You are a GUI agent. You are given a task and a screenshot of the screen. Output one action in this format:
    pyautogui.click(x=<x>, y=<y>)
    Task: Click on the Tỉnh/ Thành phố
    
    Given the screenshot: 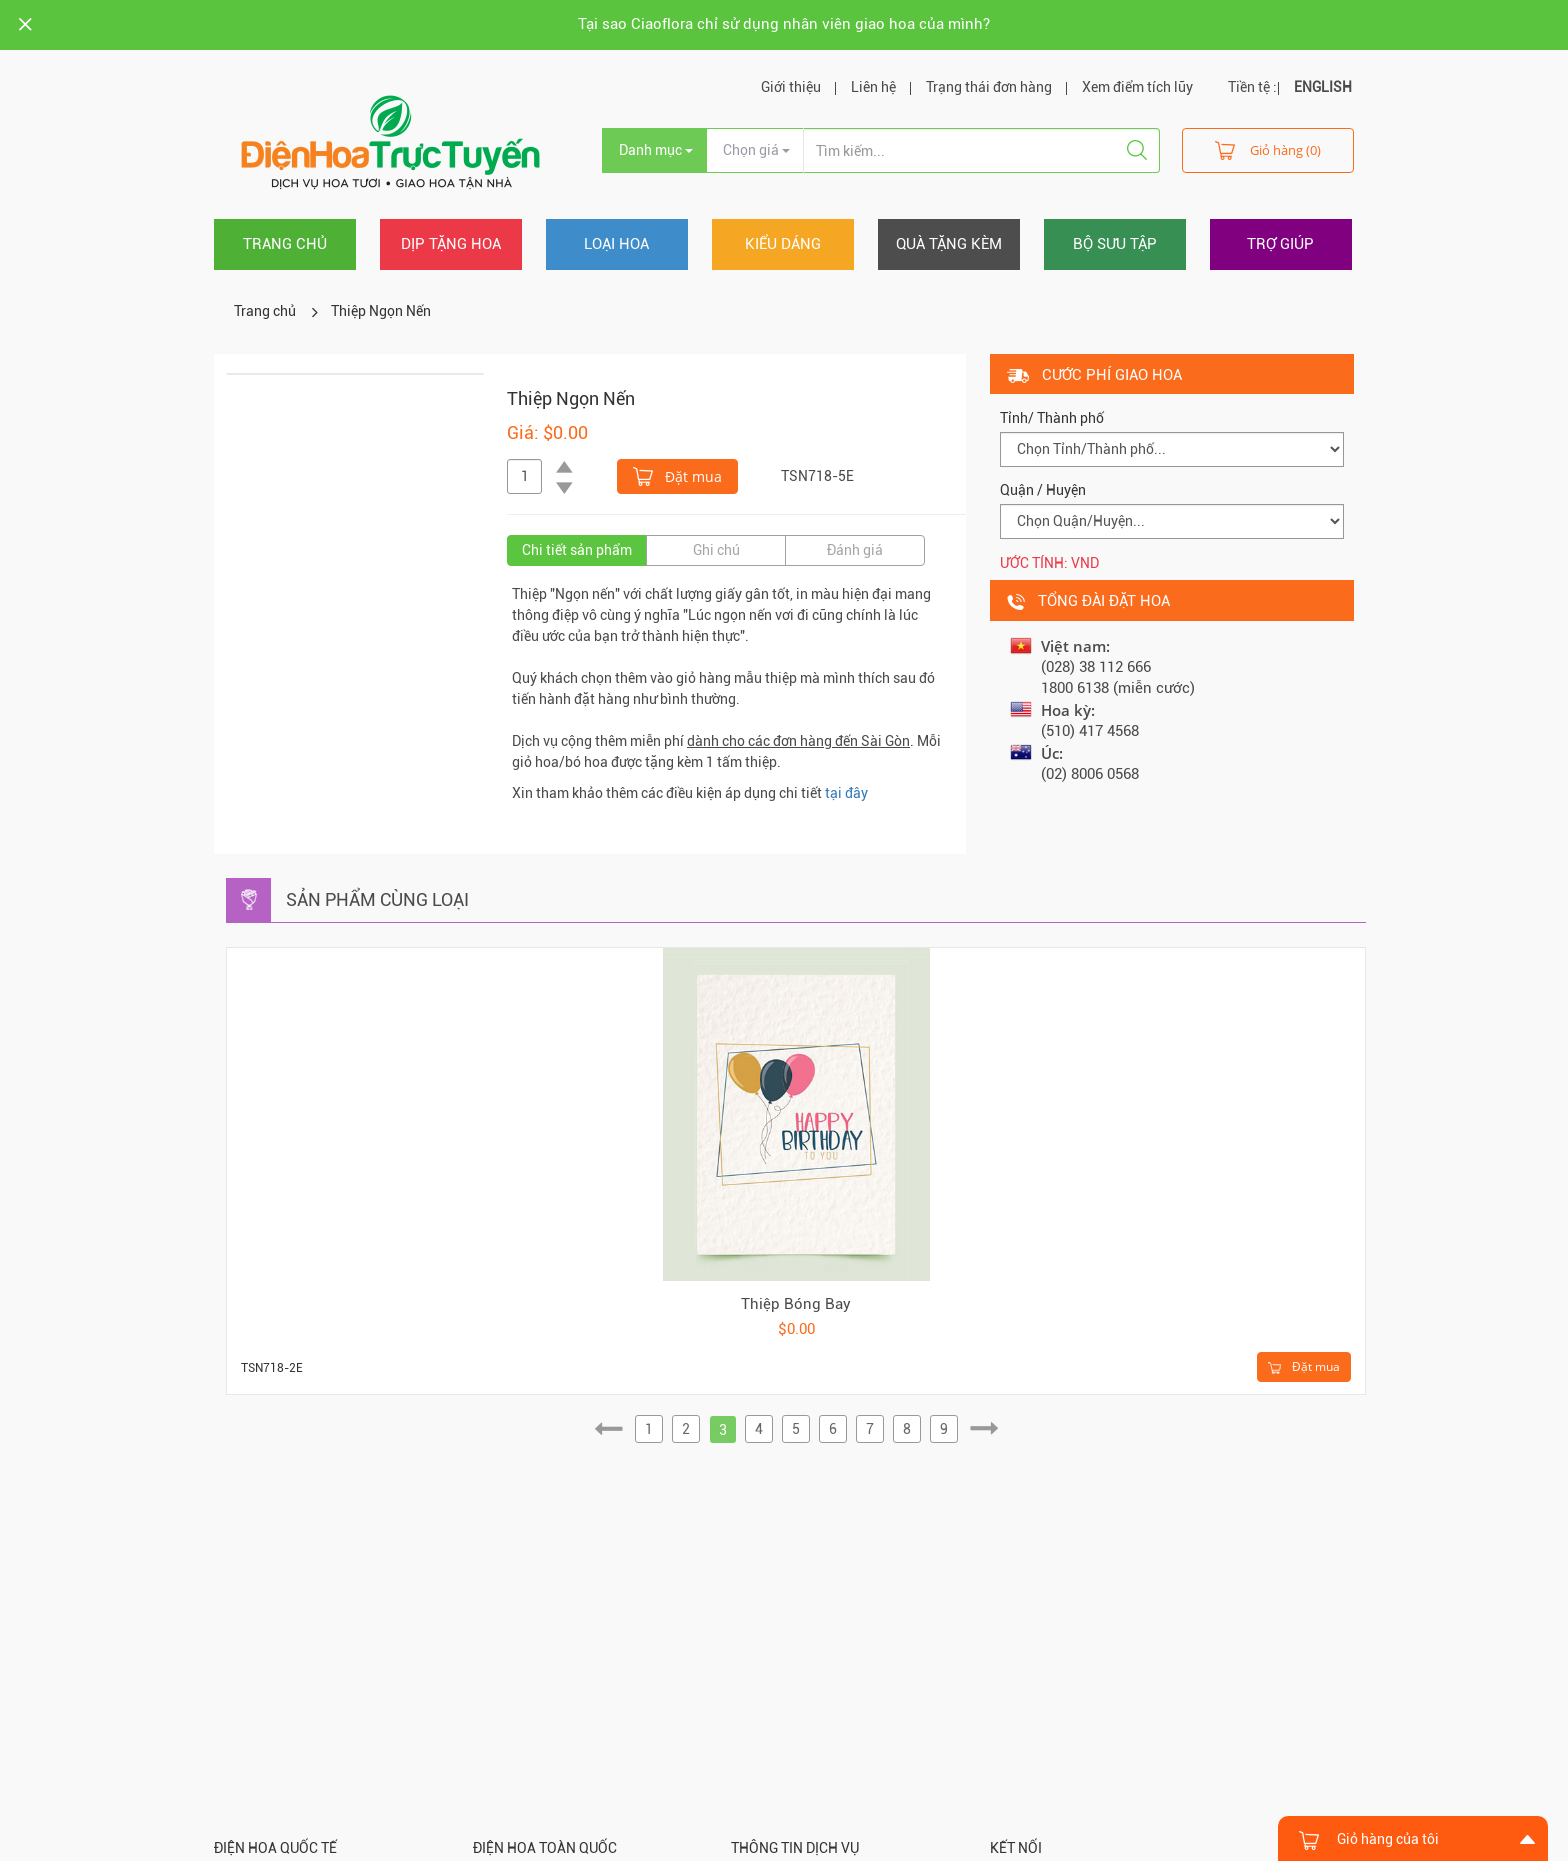 What is the action you would take?
    pyautogui.click(x=1052, y=418)
    